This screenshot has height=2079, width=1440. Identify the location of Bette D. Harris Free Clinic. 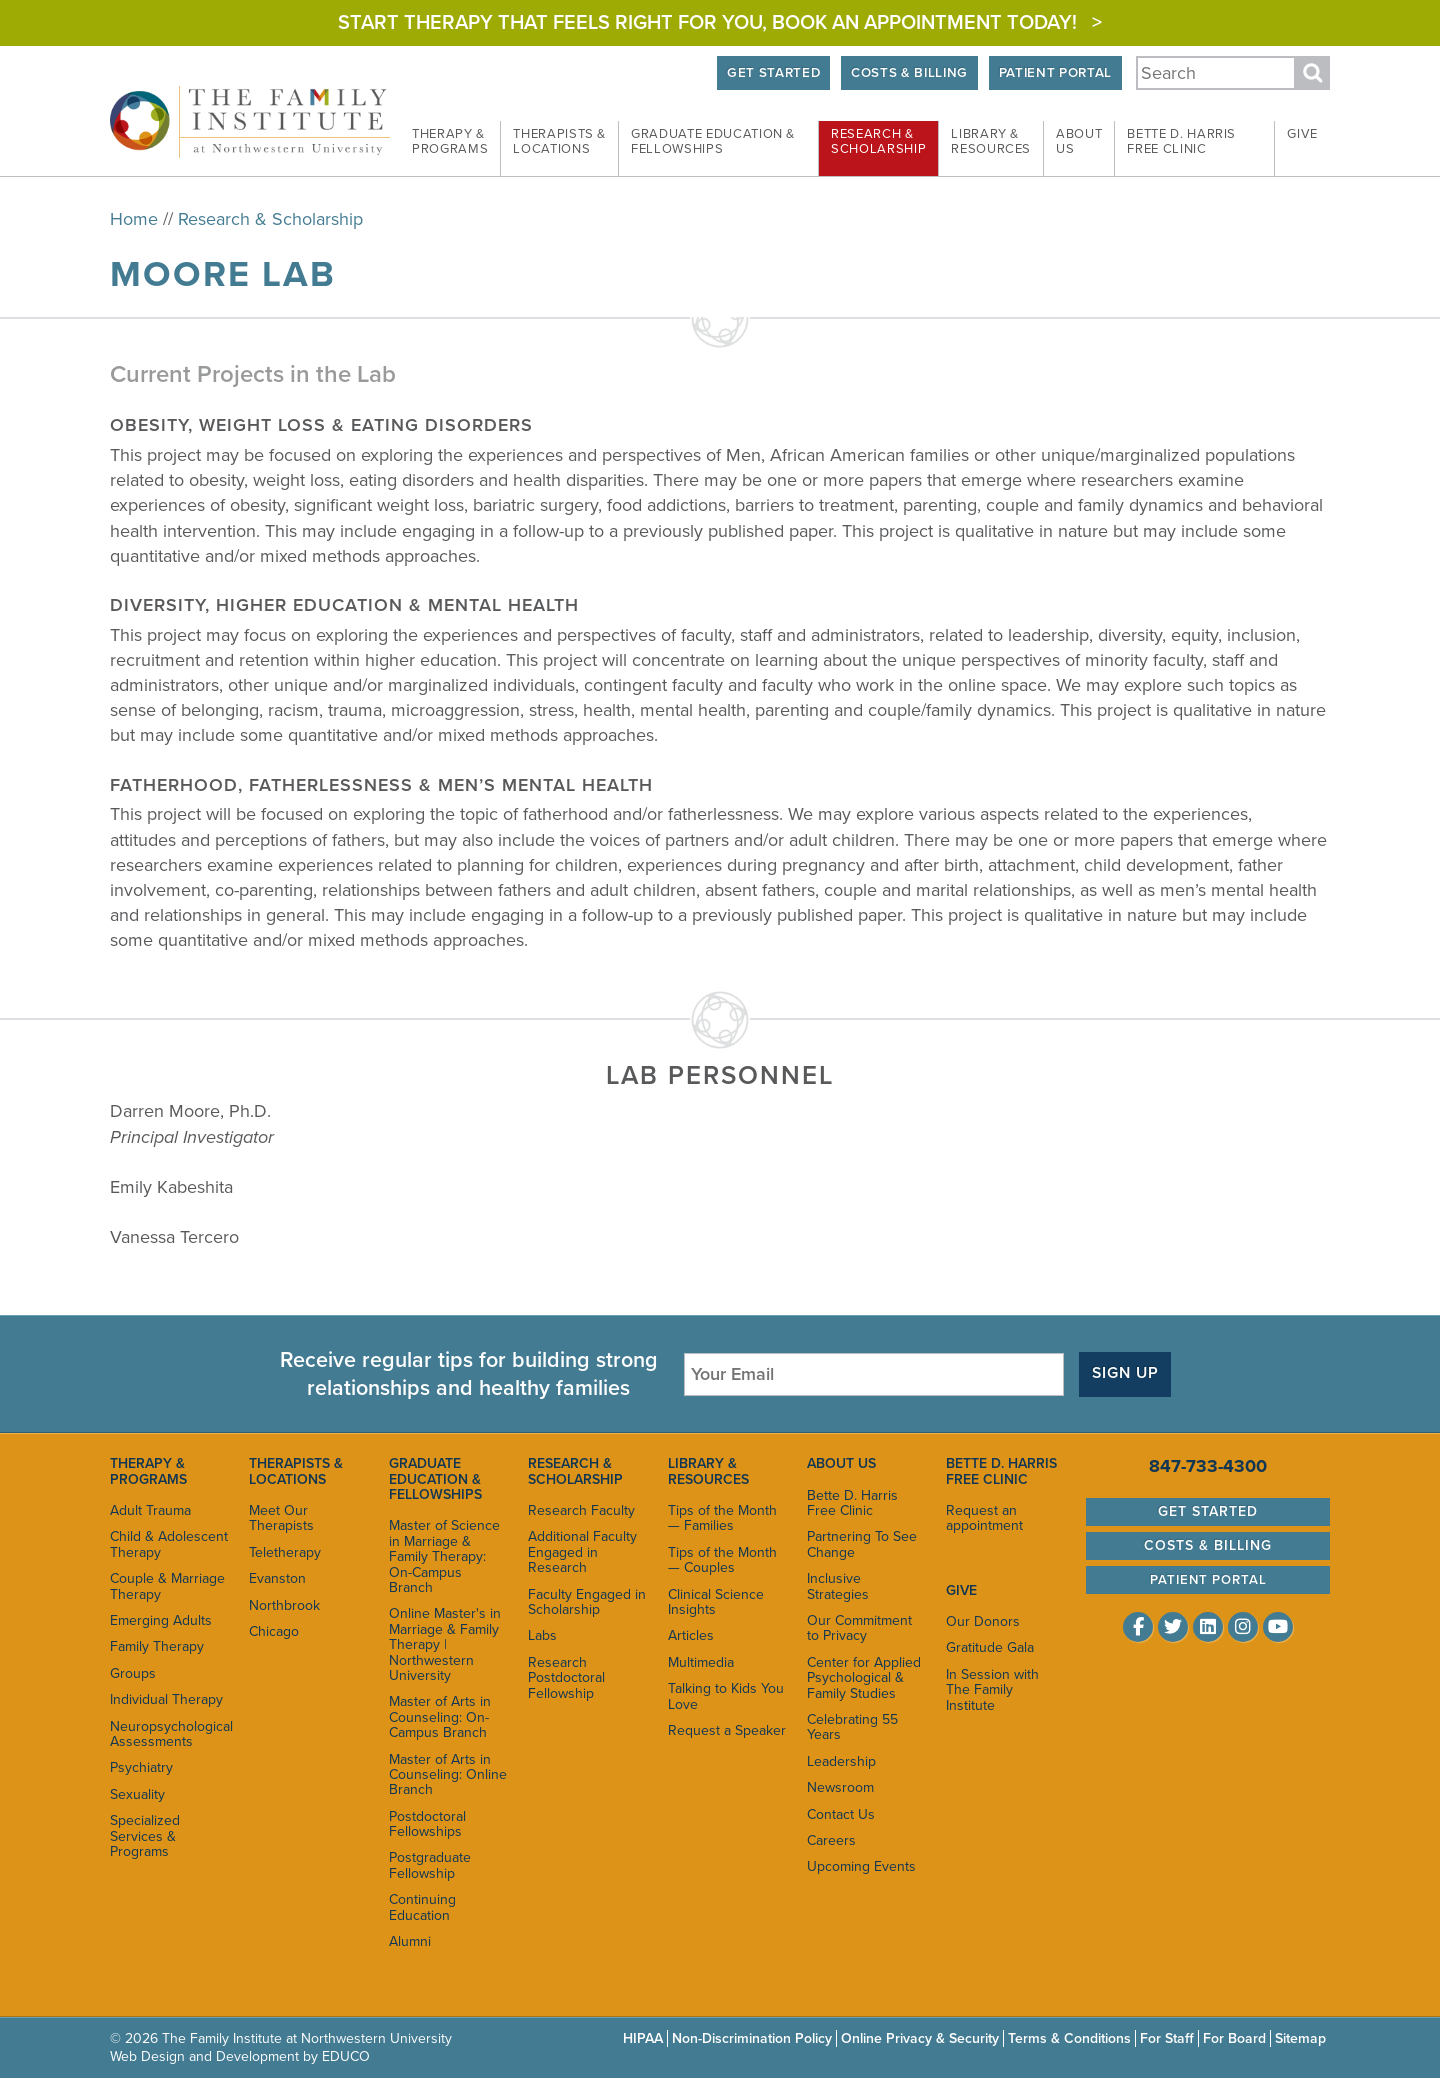
(852, 1503).